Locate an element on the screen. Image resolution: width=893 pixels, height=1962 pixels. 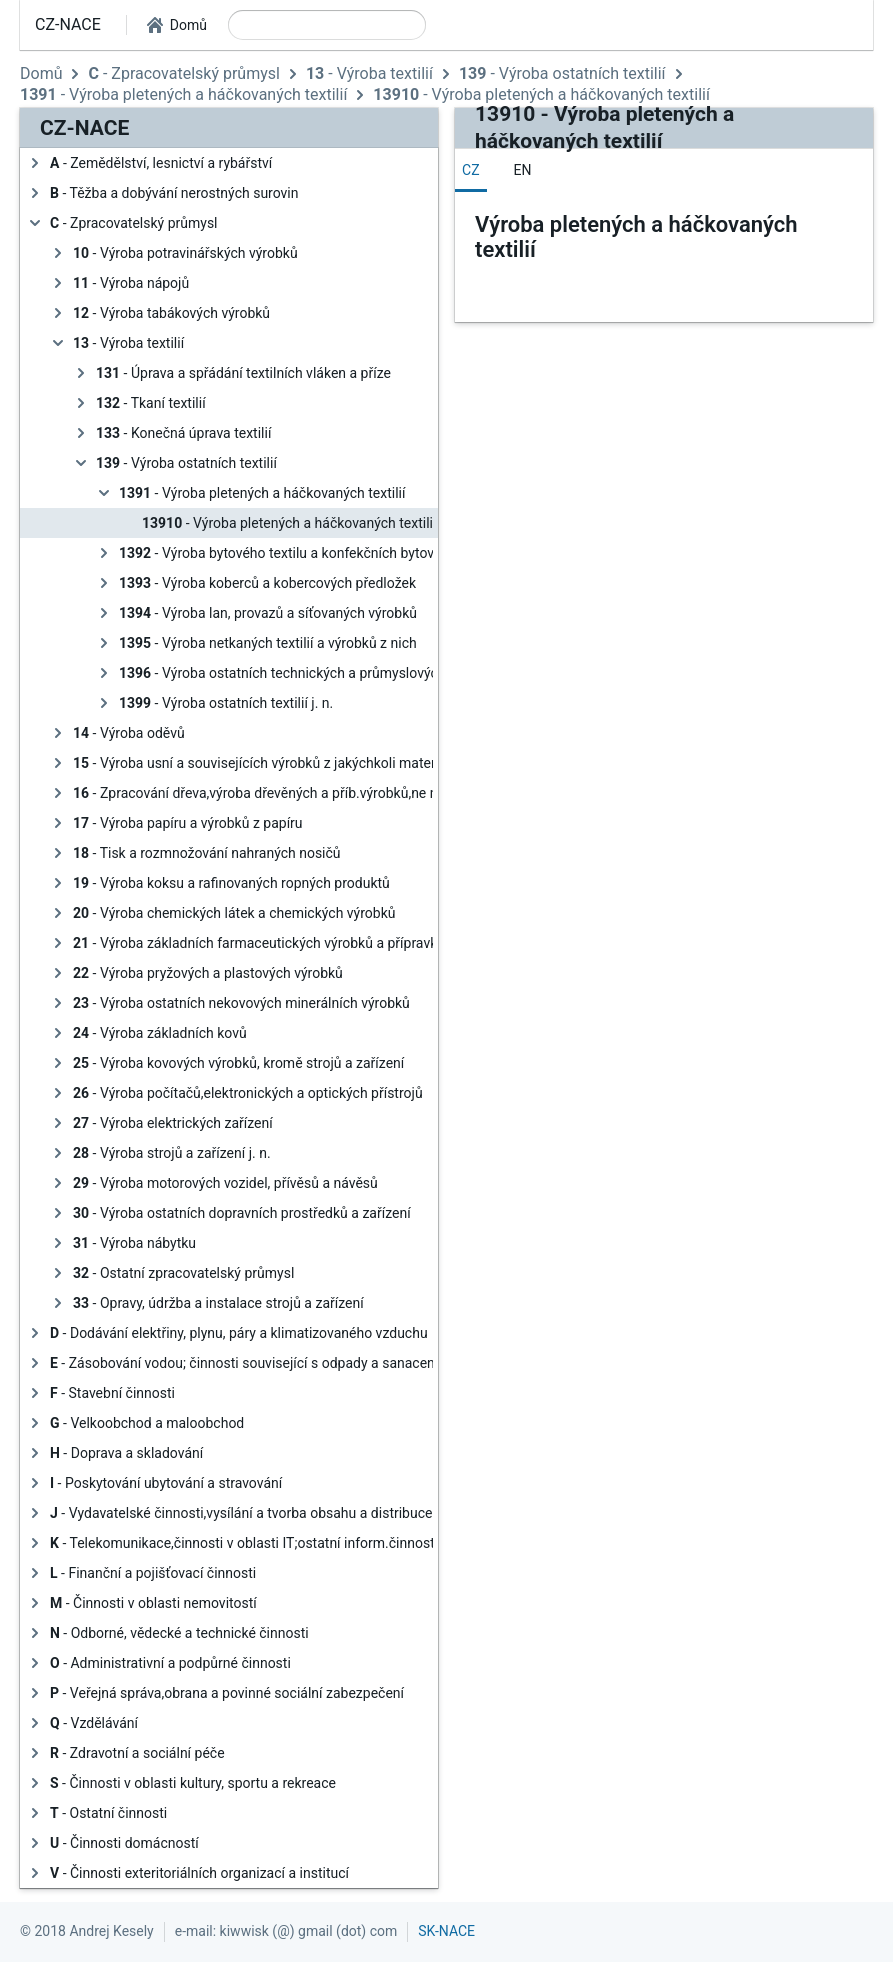
SK-NACE is located at coordinates (446, 1931).